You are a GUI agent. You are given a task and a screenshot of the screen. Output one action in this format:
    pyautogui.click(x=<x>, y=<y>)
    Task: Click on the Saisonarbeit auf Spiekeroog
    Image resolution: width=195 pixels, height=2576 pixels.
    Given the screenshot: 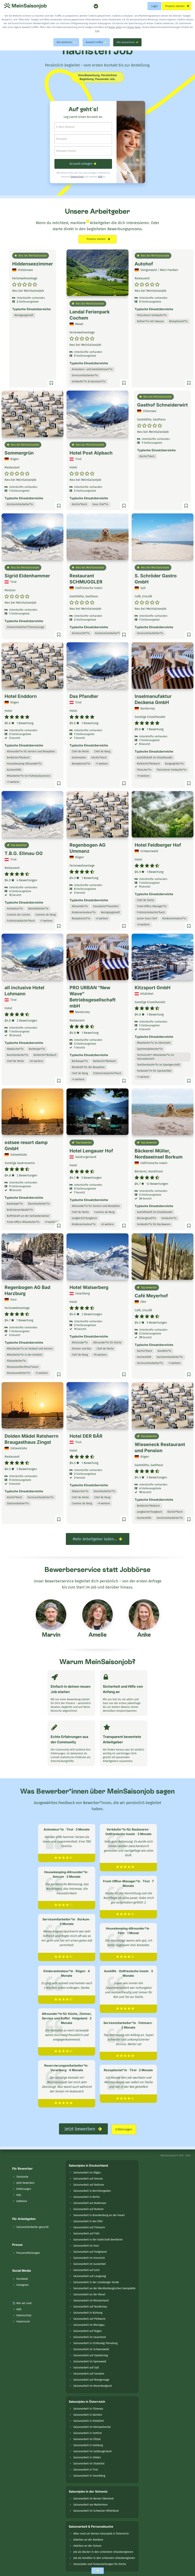 What is the action you would take?
    pyautogui.click(x=90, y=2355)
    